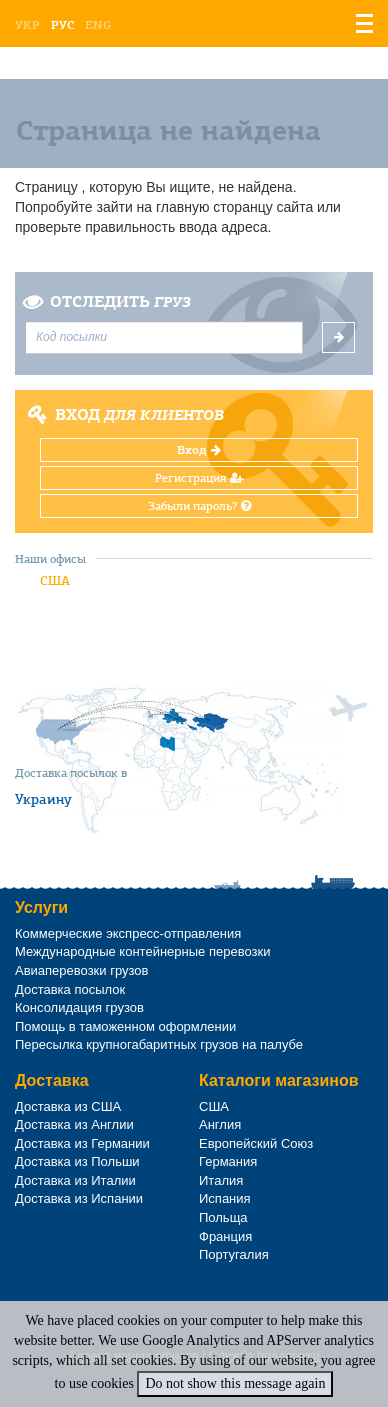 The width and height of the screenshot is (388, 1407). Describe the element at coordinates (70, 989) in the screenshot. I see `Доставка посылок` at that location.